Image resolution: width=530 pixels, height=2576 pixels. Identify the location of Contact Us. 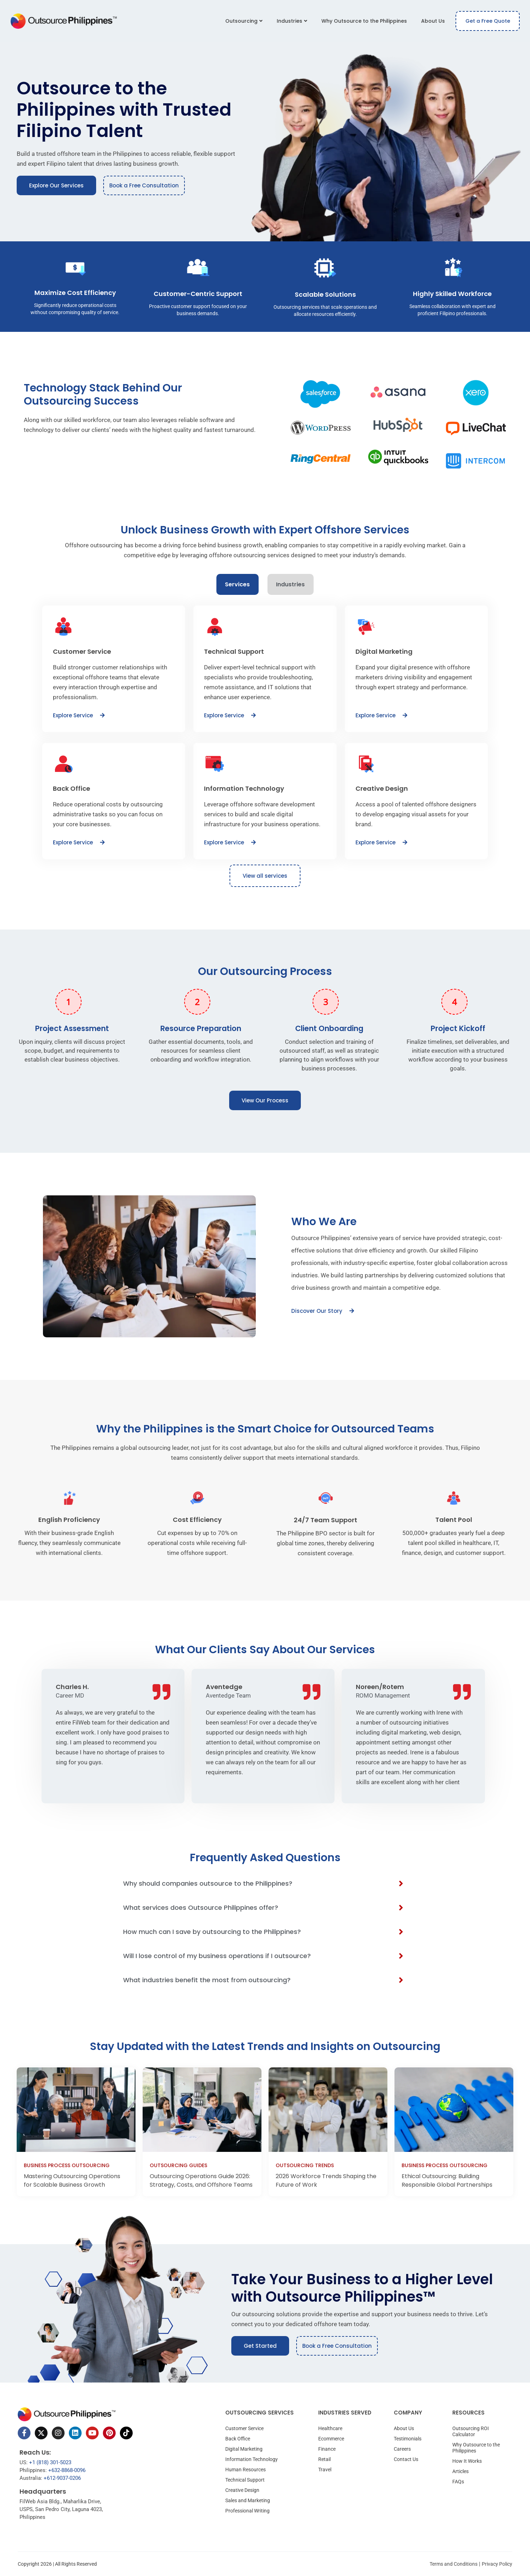
(406, 2459).